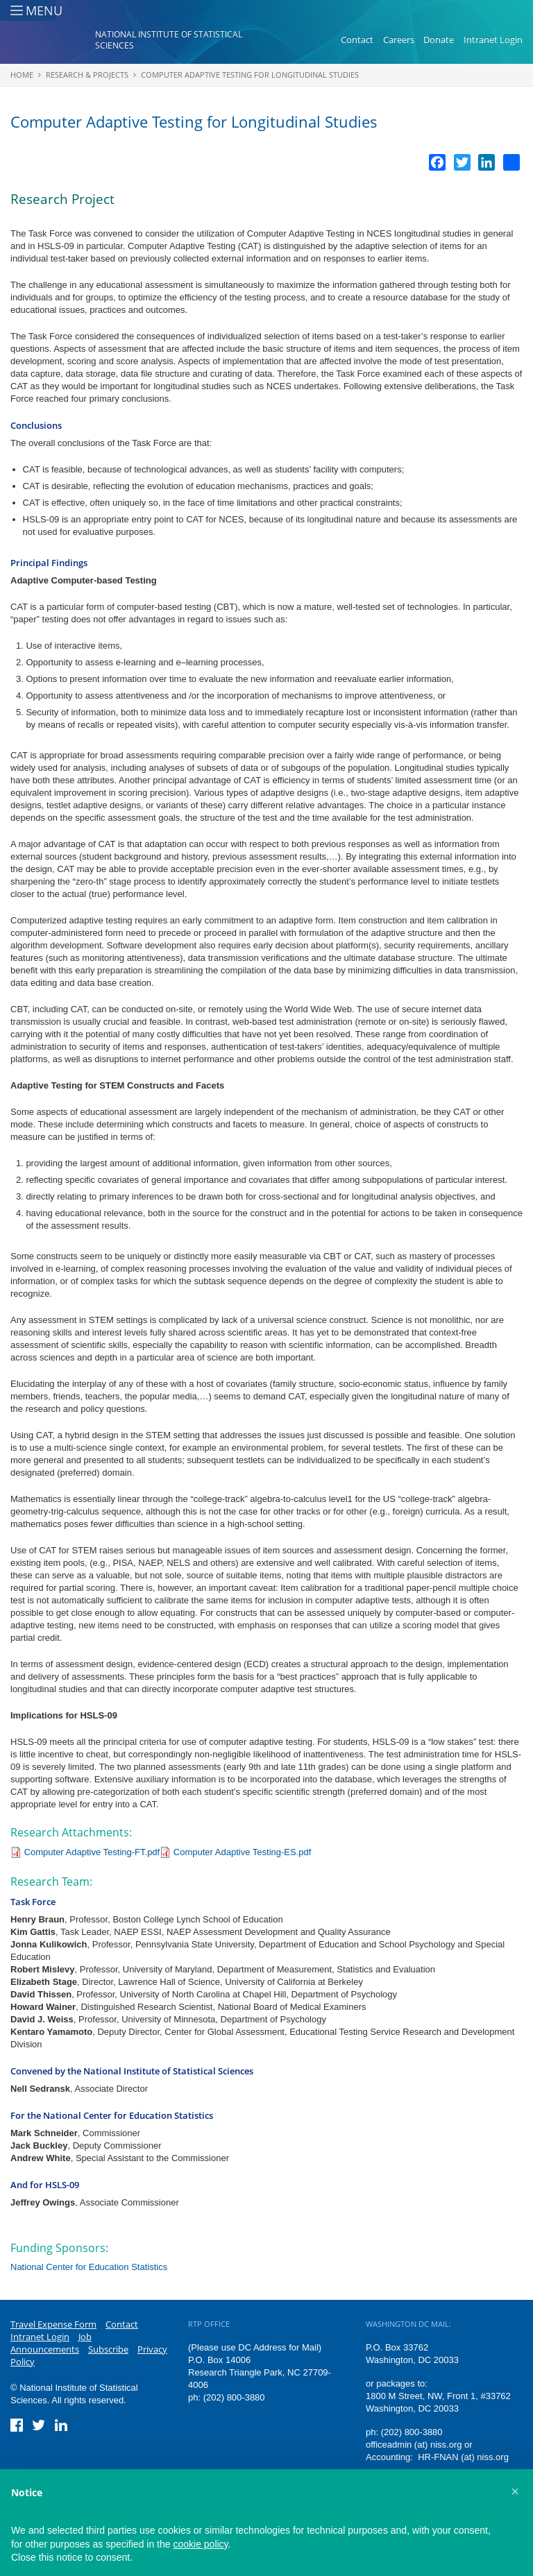 The image size is (533, 2576). Describe the element at coordinates (243, 1852) in the screenshot. I see `Computer Adaptive Testing-ES.pdf` at that location.